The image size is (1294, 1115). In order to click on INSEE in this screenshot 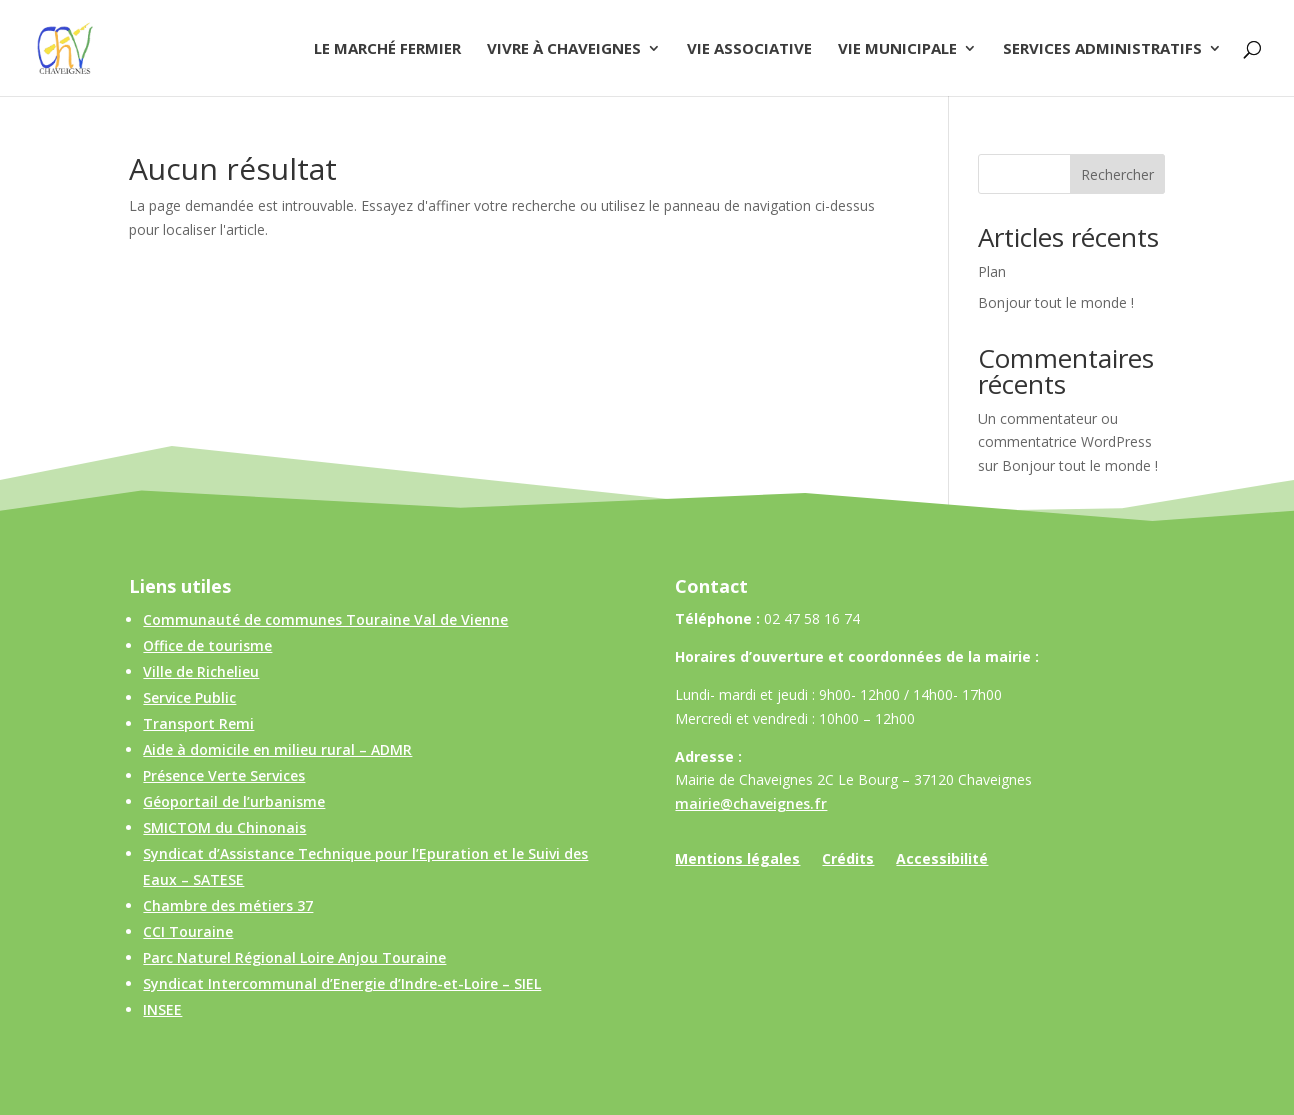, I will do `click(162, 1009)`.